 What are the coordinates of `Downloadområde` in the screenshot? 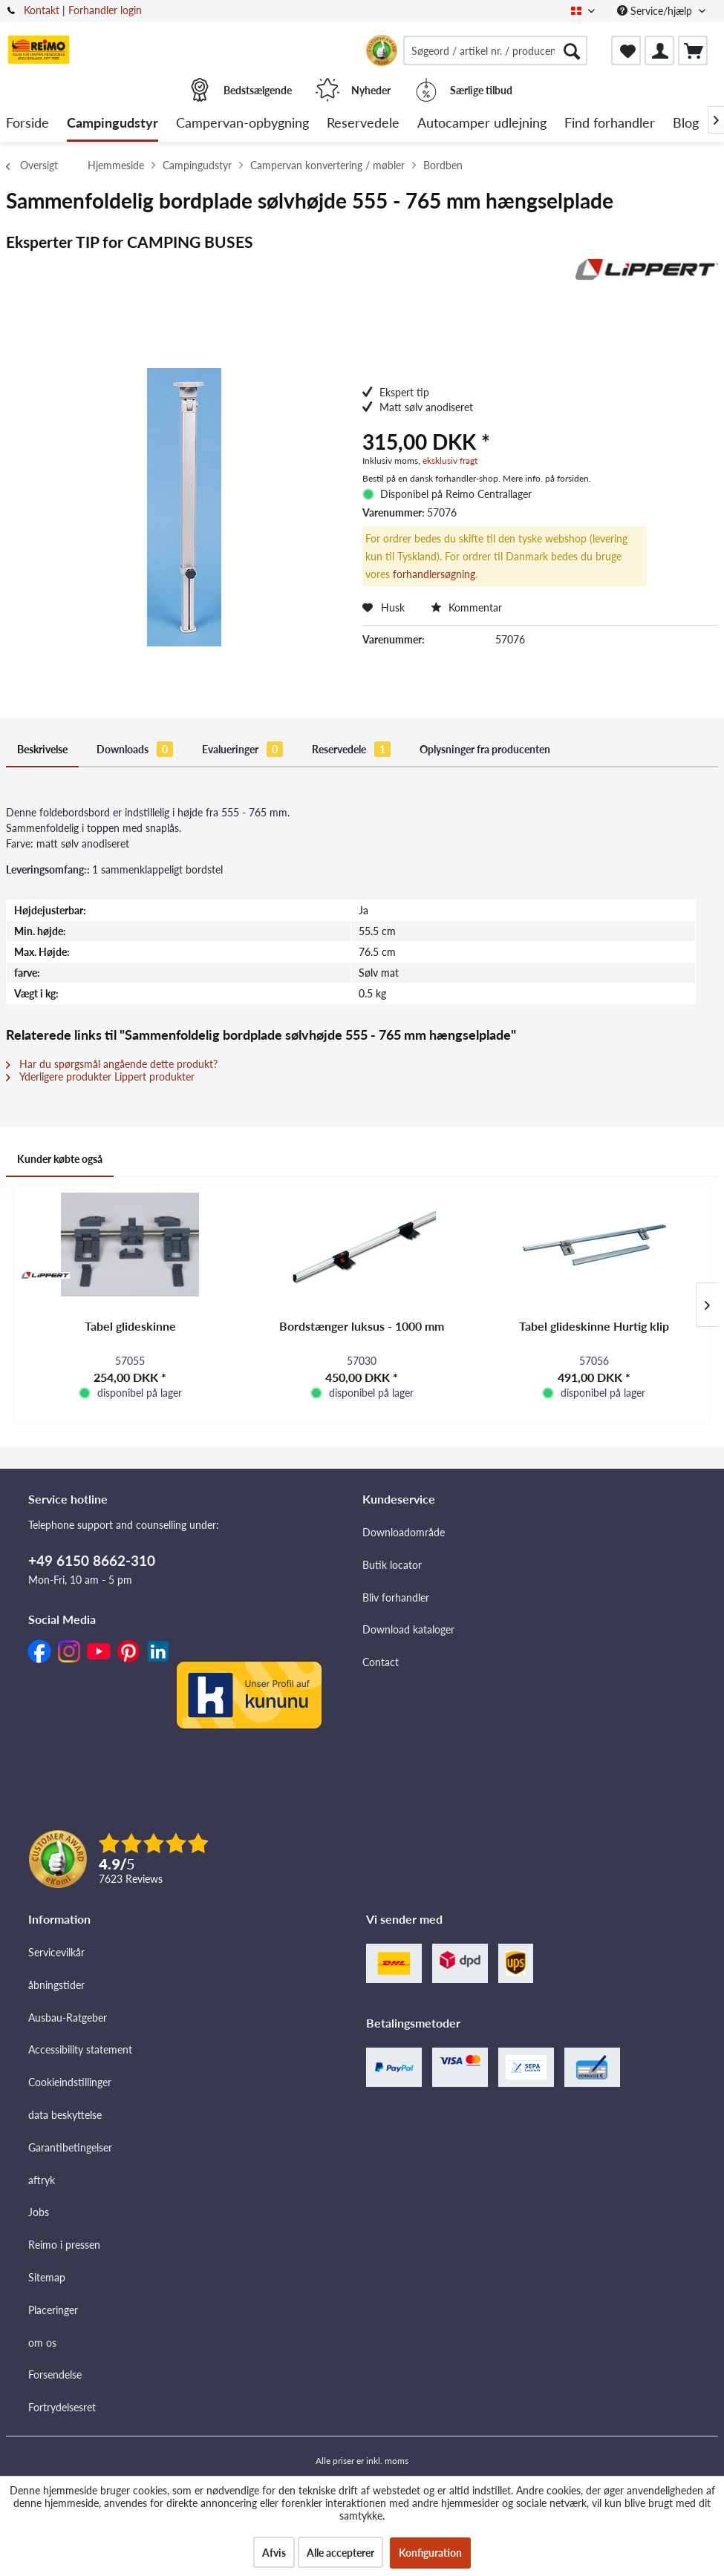 It's located at (403, 1532).